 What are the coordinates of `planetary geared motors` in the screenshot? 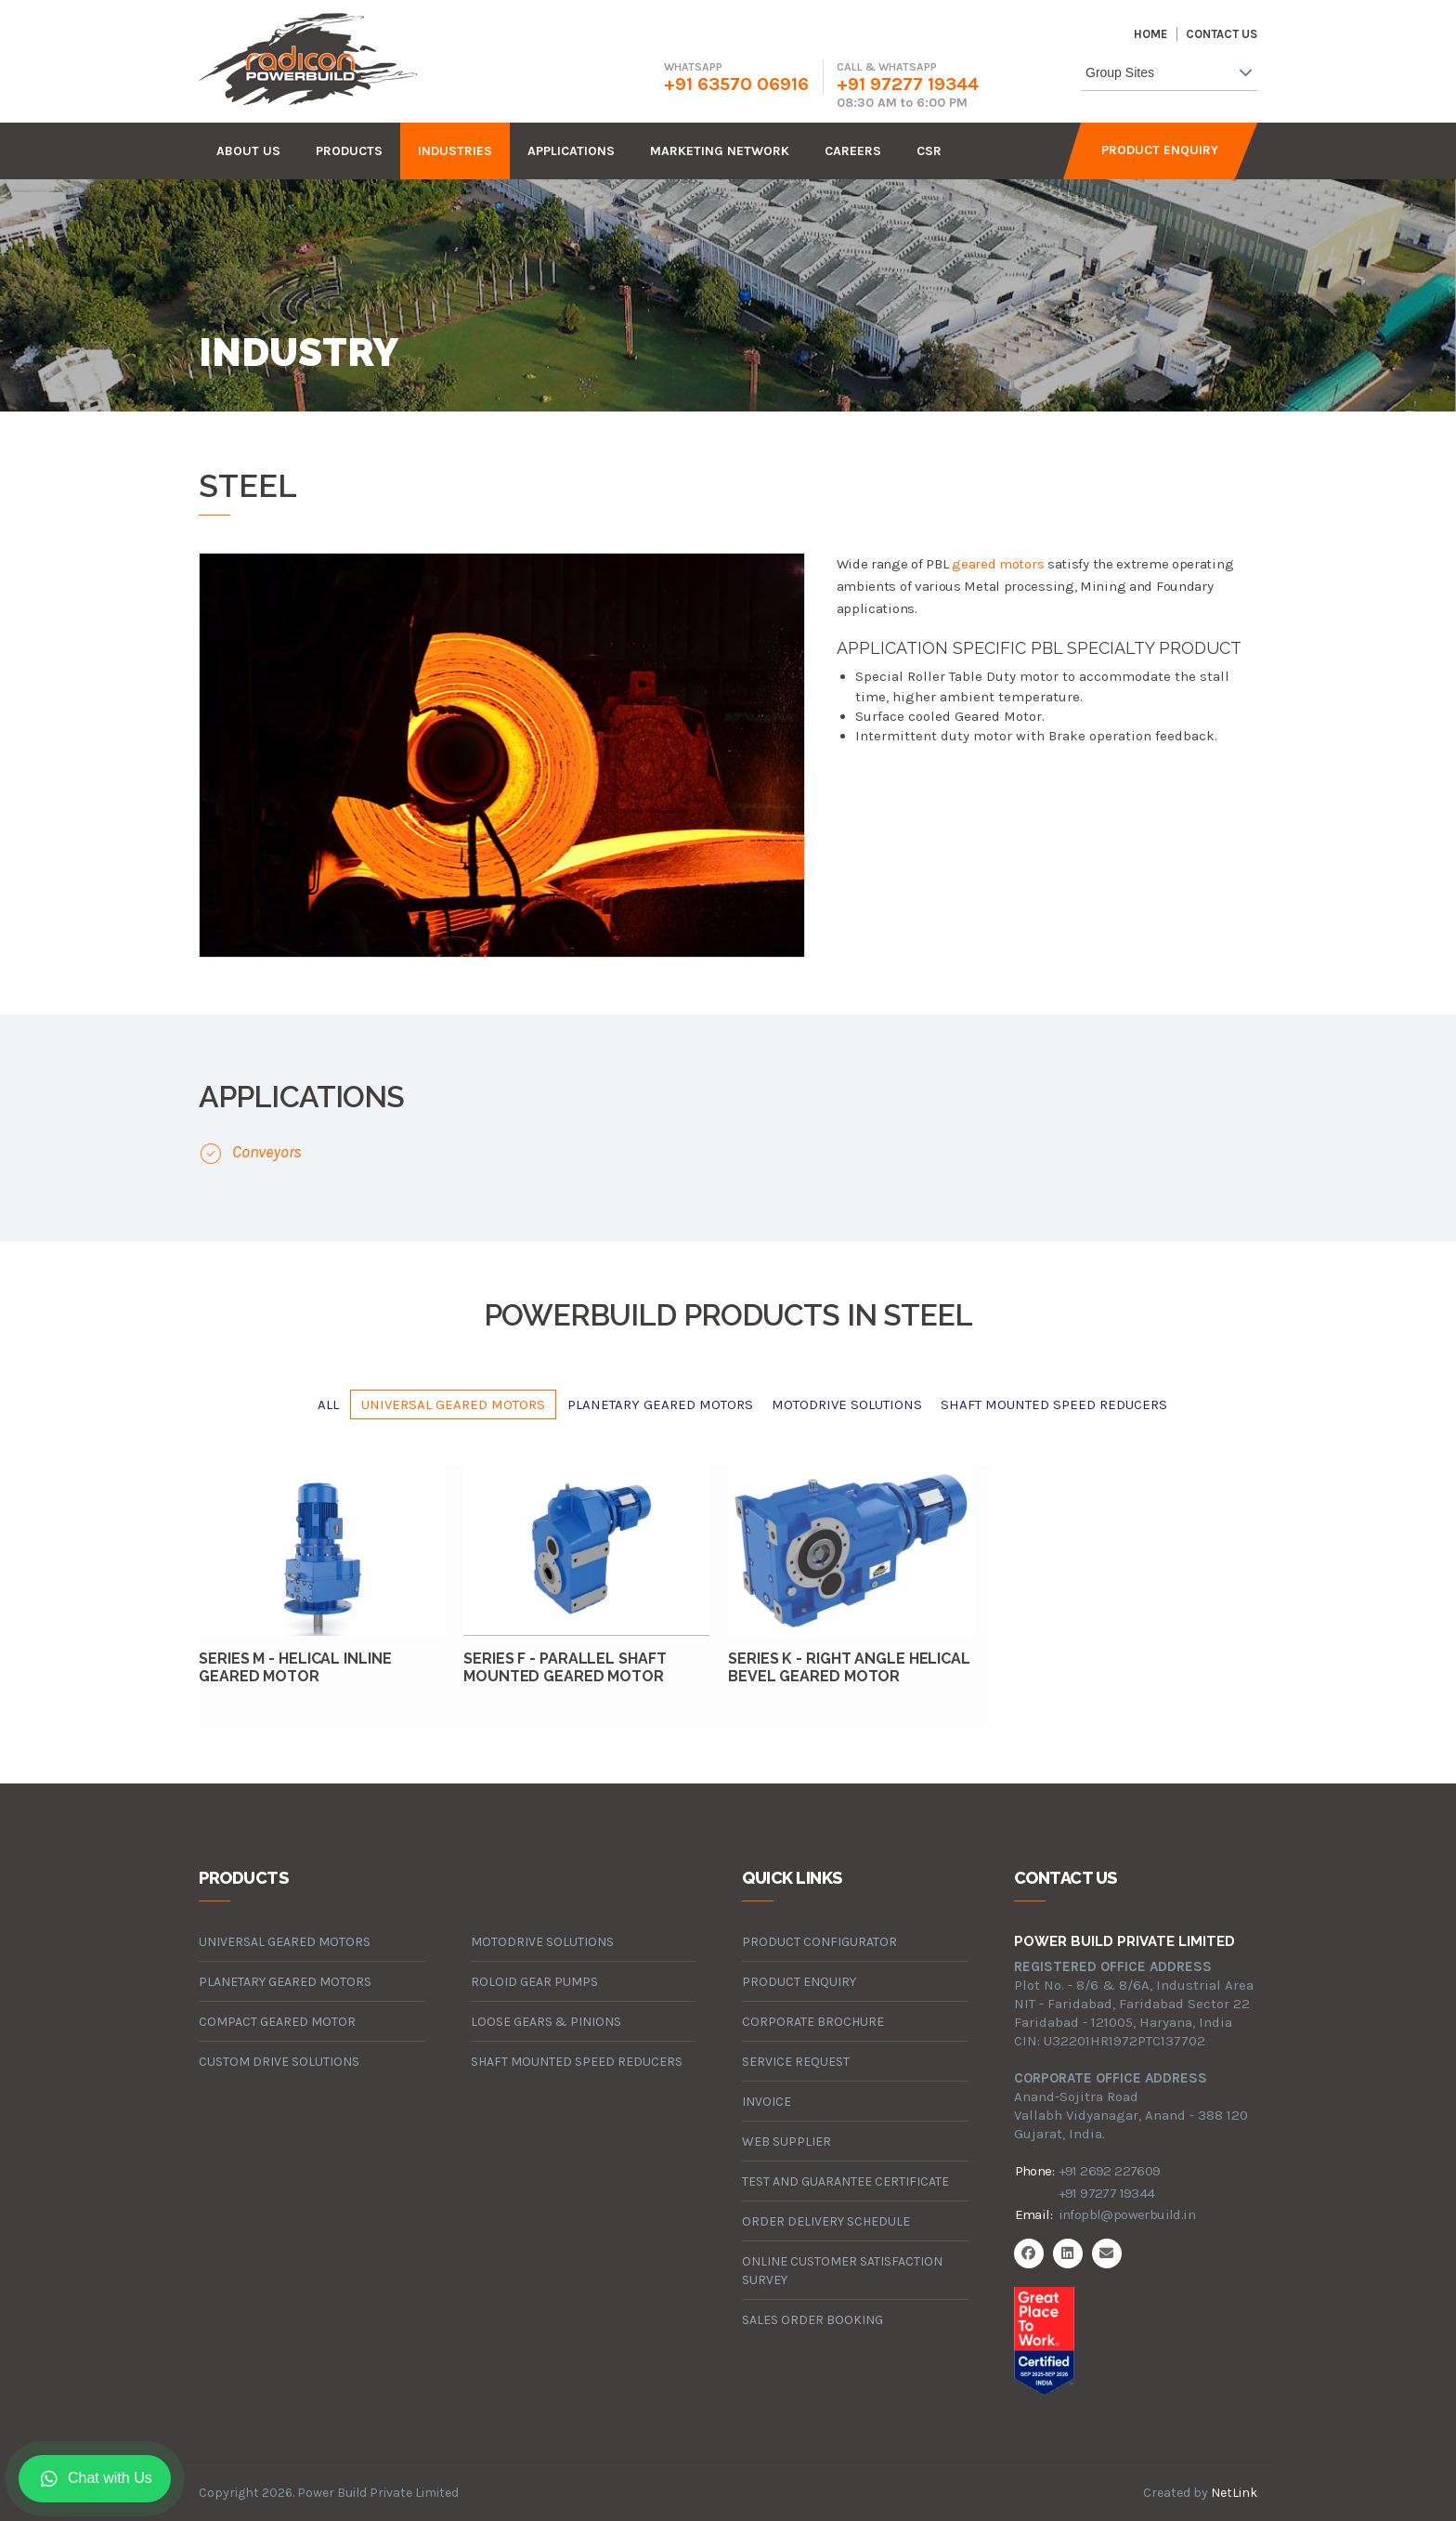 It's located at (660, 1404).